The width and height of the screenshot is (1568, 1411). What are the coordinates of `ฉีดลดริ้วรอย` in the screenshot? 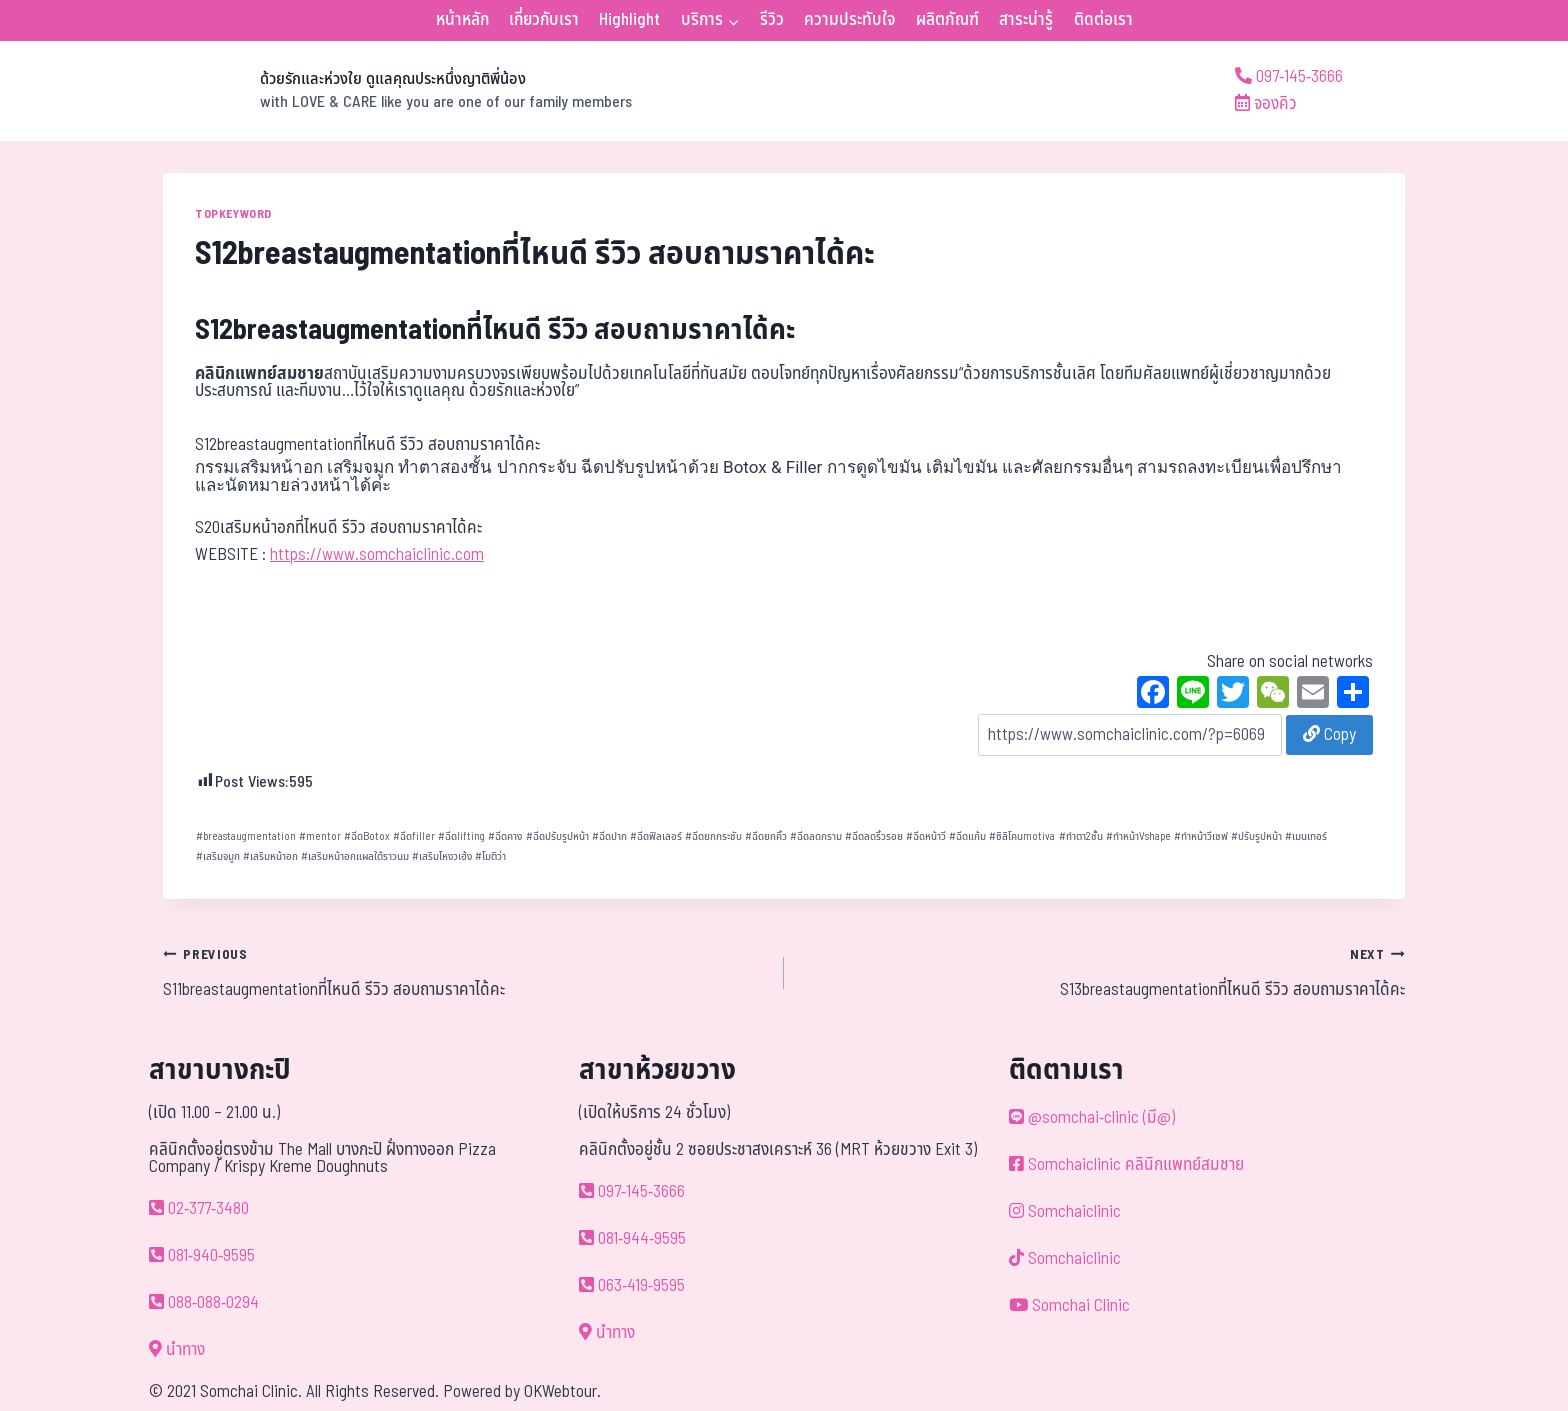 It's located at (874, 836).